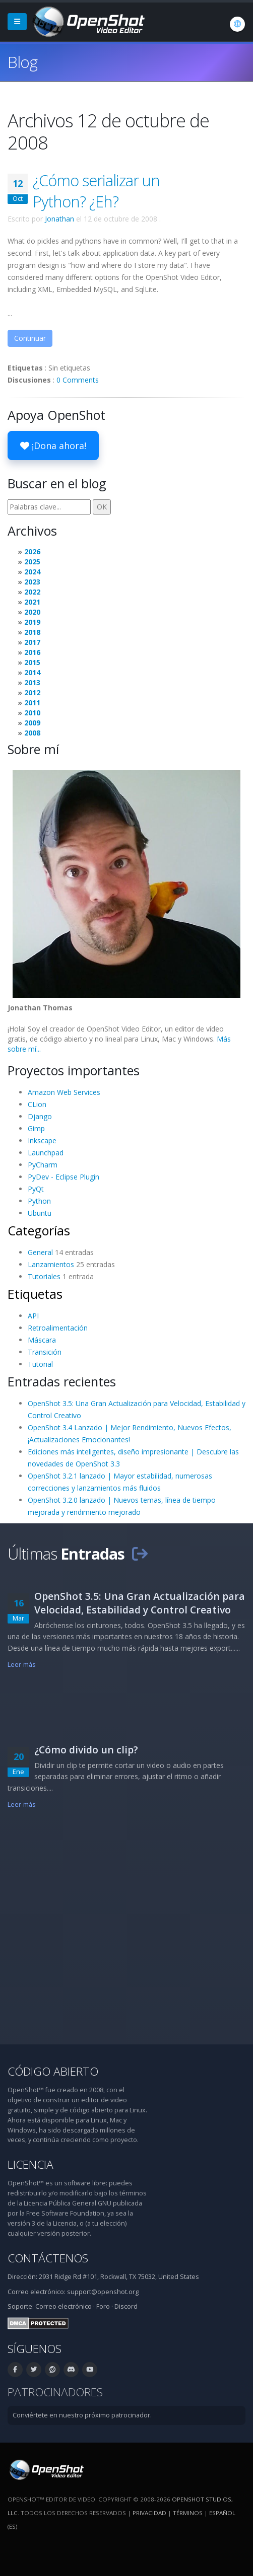 The image size is (253, 2576). Describe the element at coordinates (32, 571) in the screenshot. I see `2024` at that location.